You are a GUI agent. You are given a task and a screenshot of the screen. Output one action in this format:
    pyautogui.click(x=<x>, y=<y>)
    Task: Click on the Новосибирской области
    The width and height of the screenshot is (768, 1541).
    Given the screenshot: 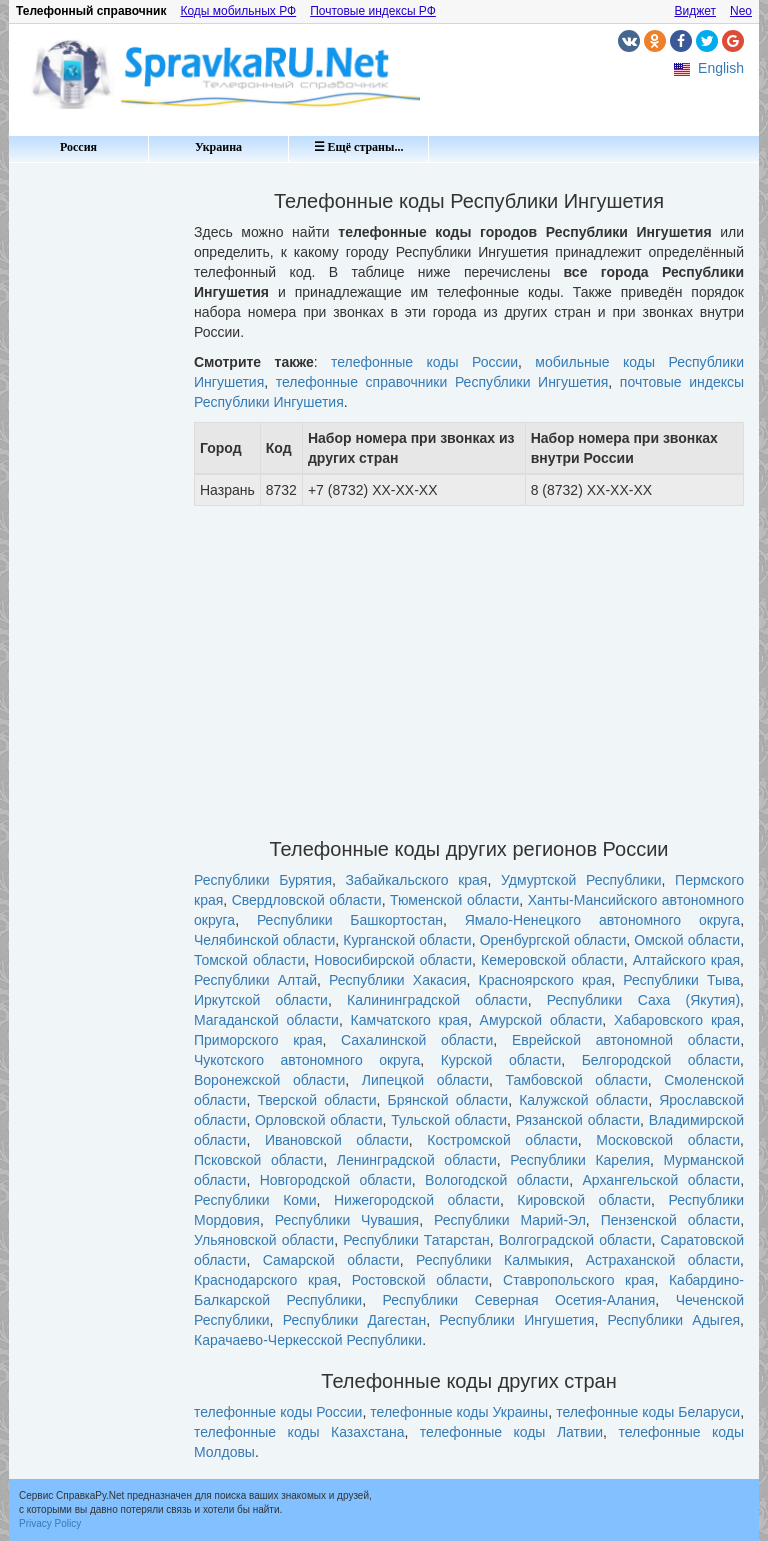 What is the action you would take?
    pyautogui.click(x=393, y=960)
    